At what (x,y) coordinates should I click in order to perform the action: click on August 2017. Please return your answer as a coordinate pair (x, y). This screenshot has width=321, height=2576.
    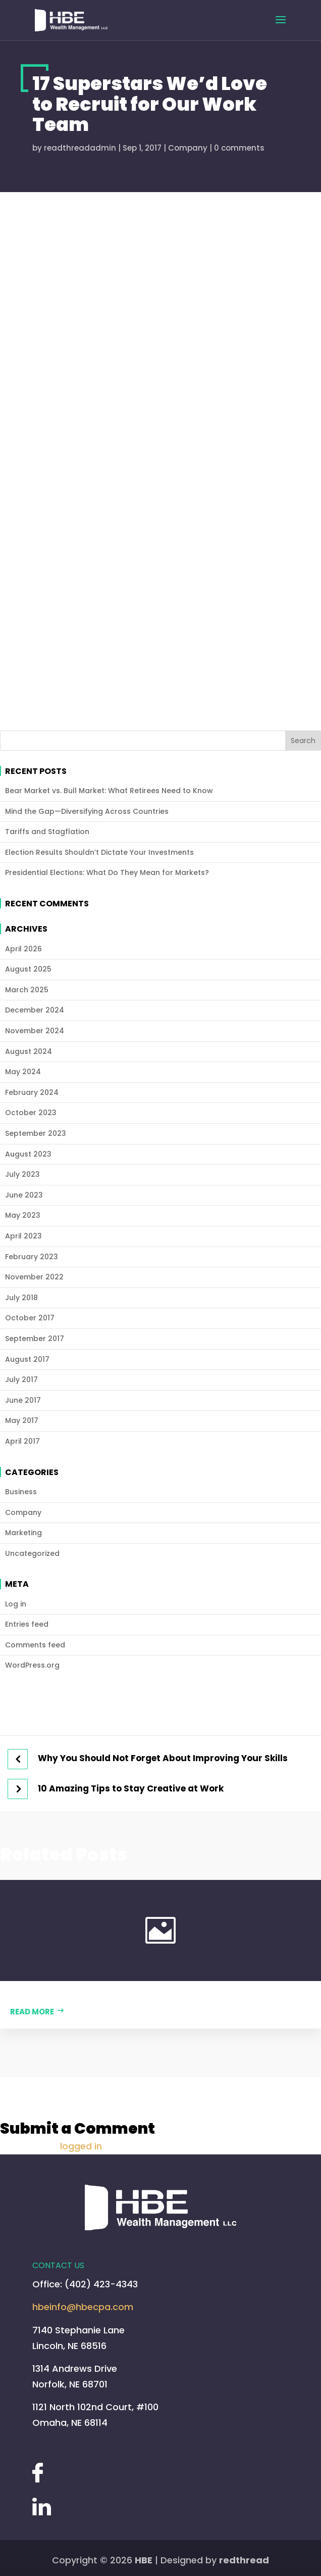
    Looking at the image, I should click on (27, 1359).